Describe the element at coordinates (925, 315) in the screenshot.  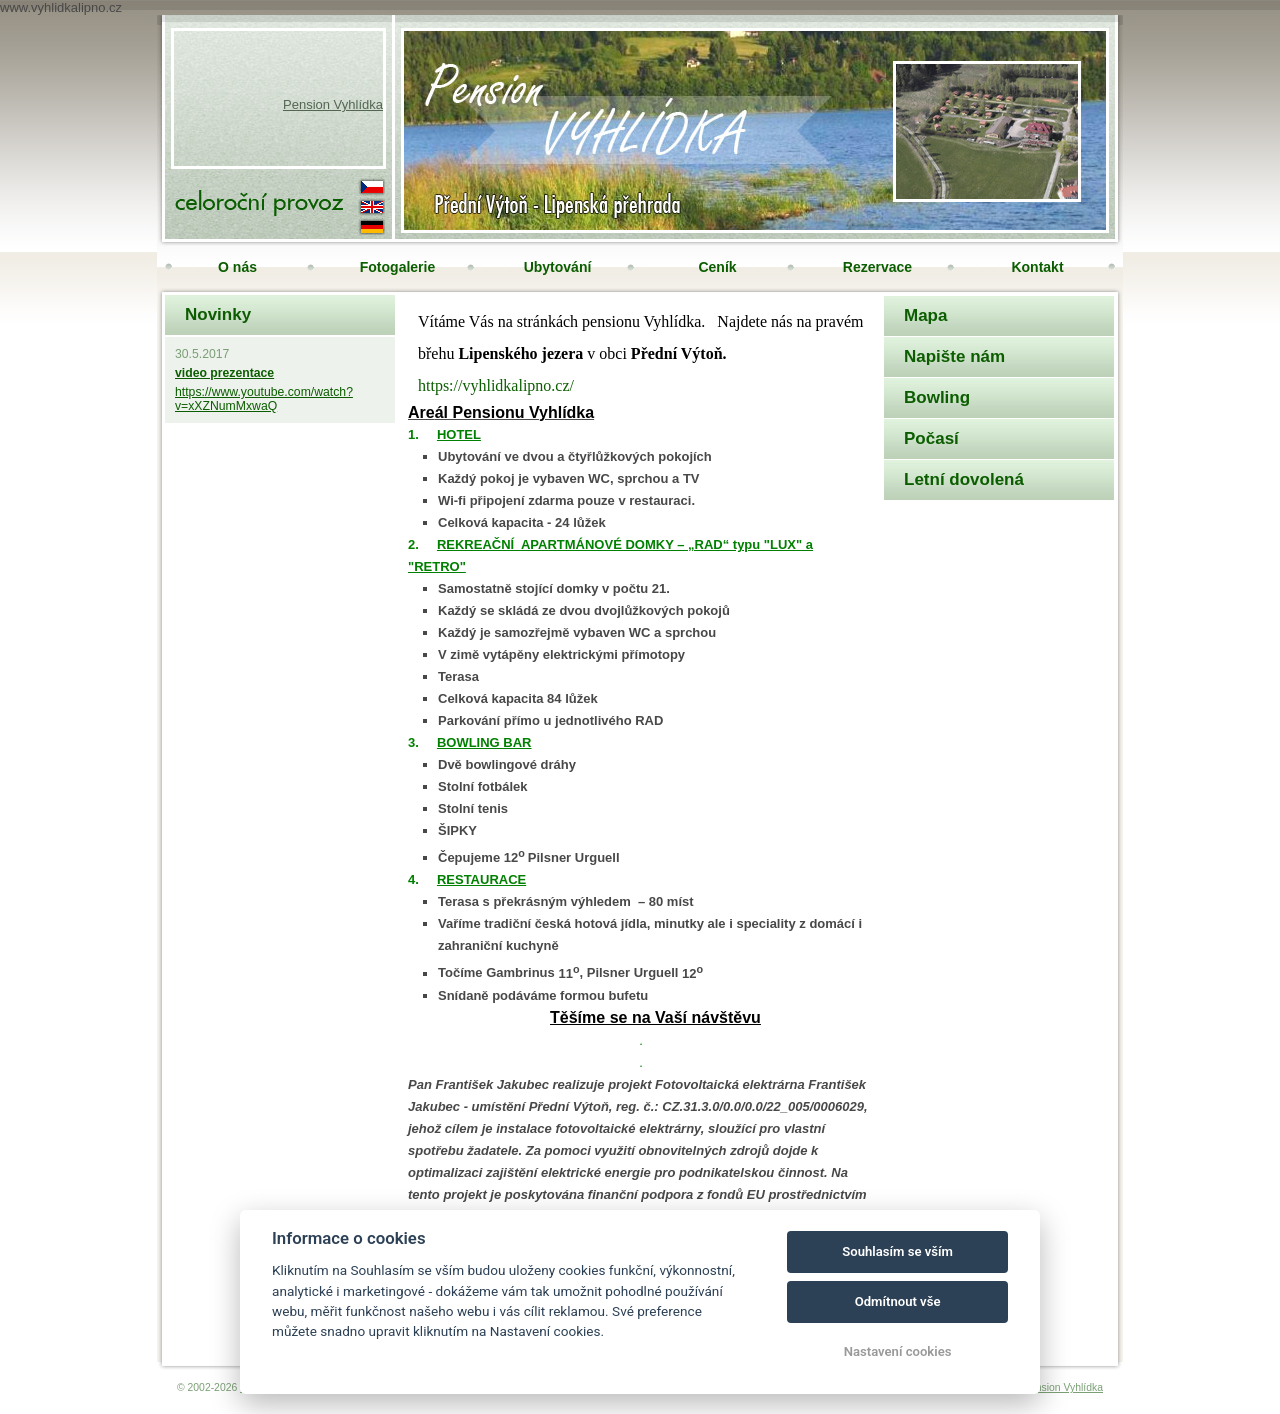
I see `Mapa` at that location.